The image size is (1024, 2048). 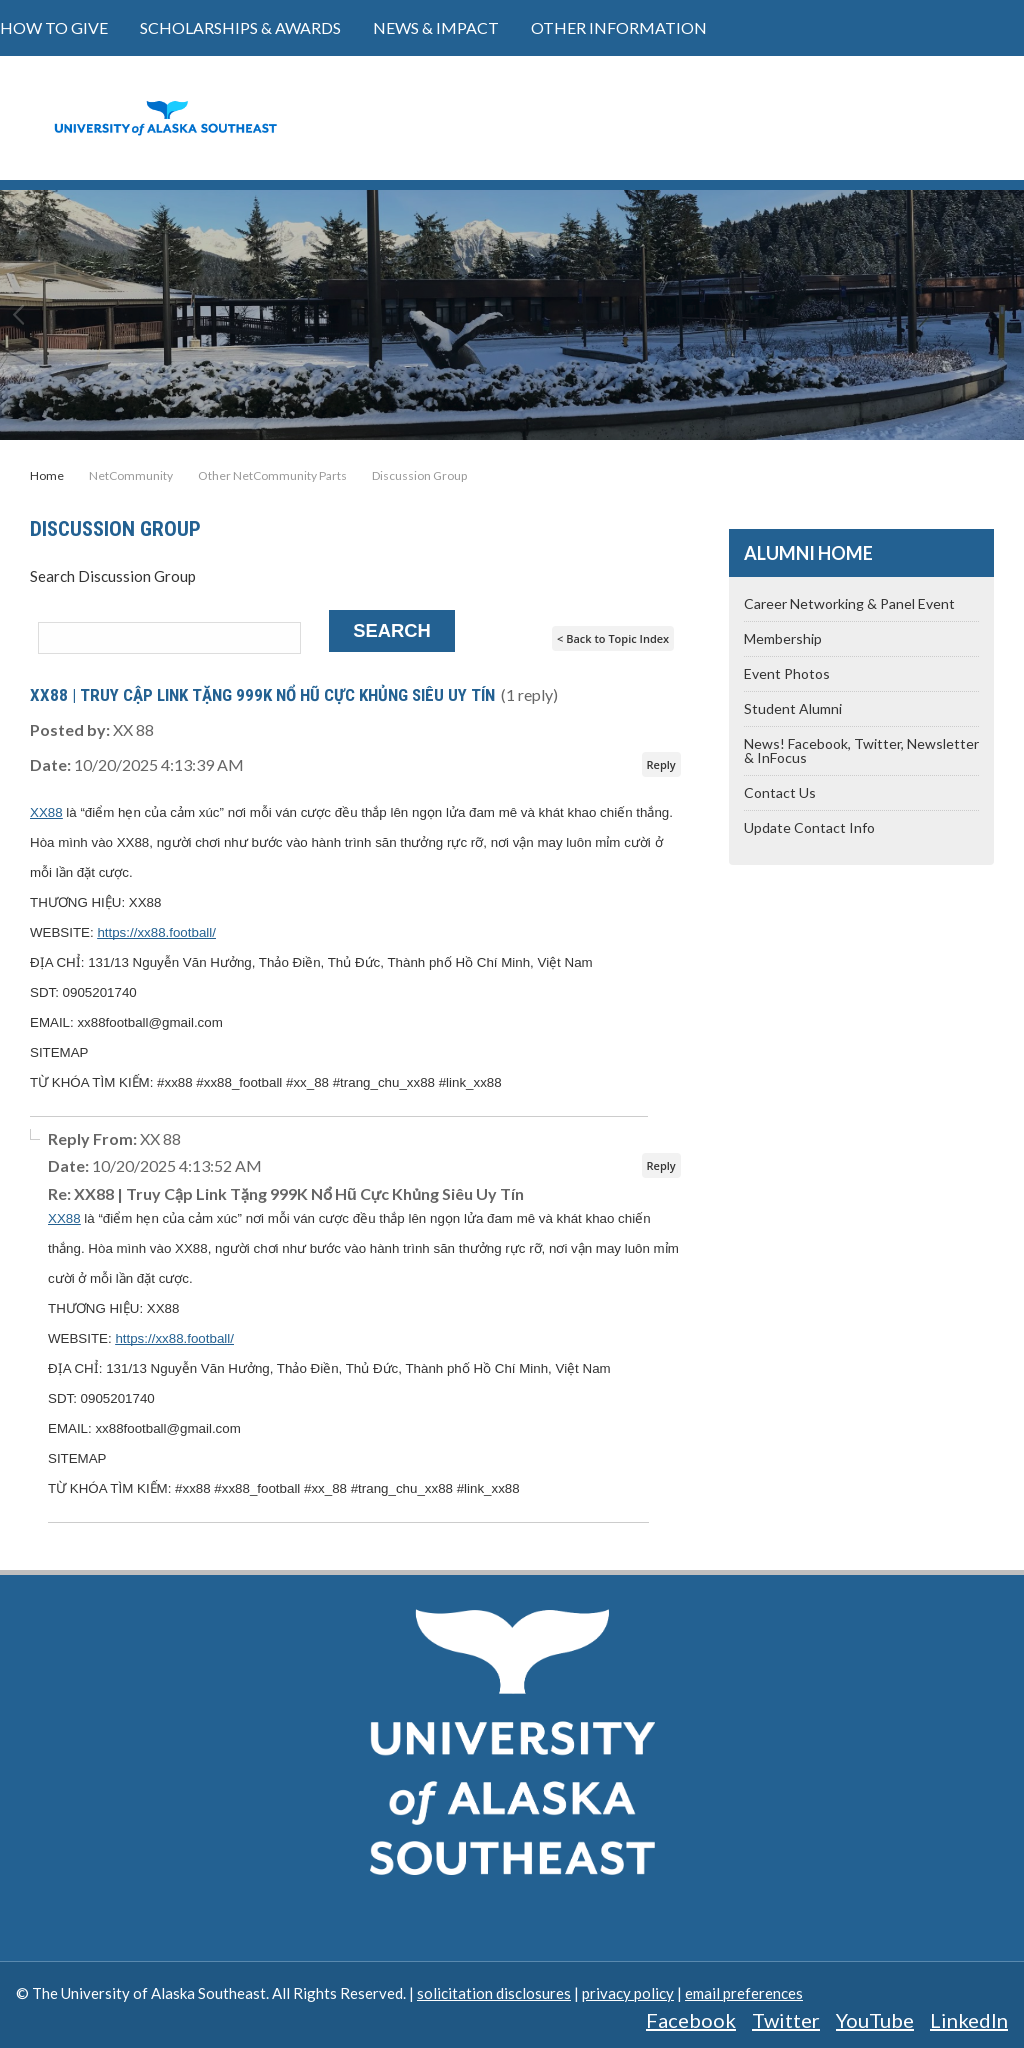 I want to click on News! Facebook, Twitter, Newsletter & InFocus, so click(x=861, y=750).